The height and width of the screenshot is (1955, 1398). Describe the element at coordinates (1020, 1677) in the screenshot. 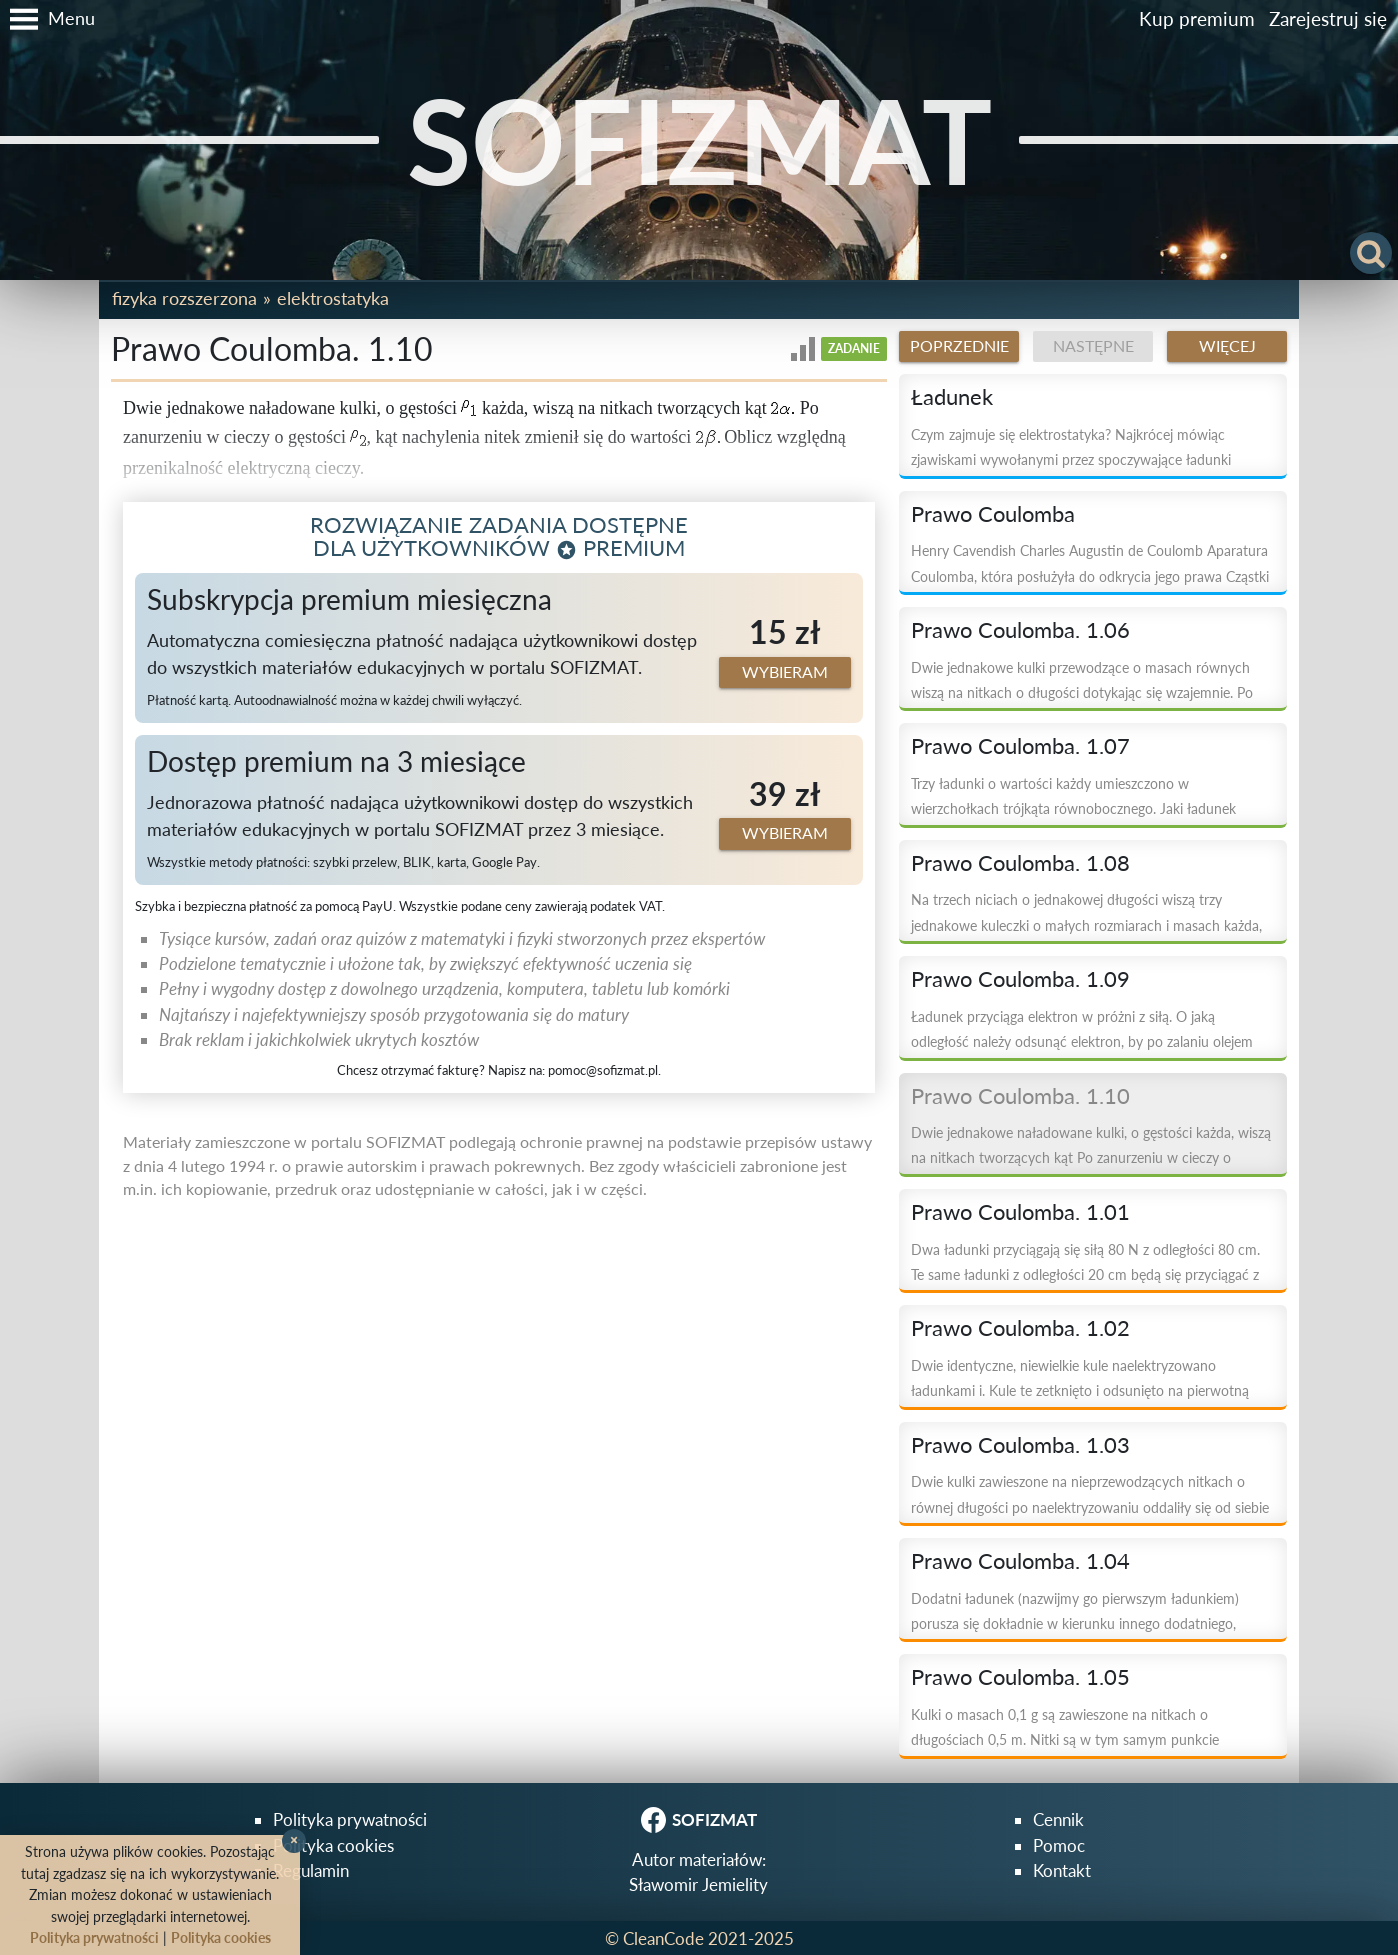

I see `Prawo Coulomba. 1.05` at that location.